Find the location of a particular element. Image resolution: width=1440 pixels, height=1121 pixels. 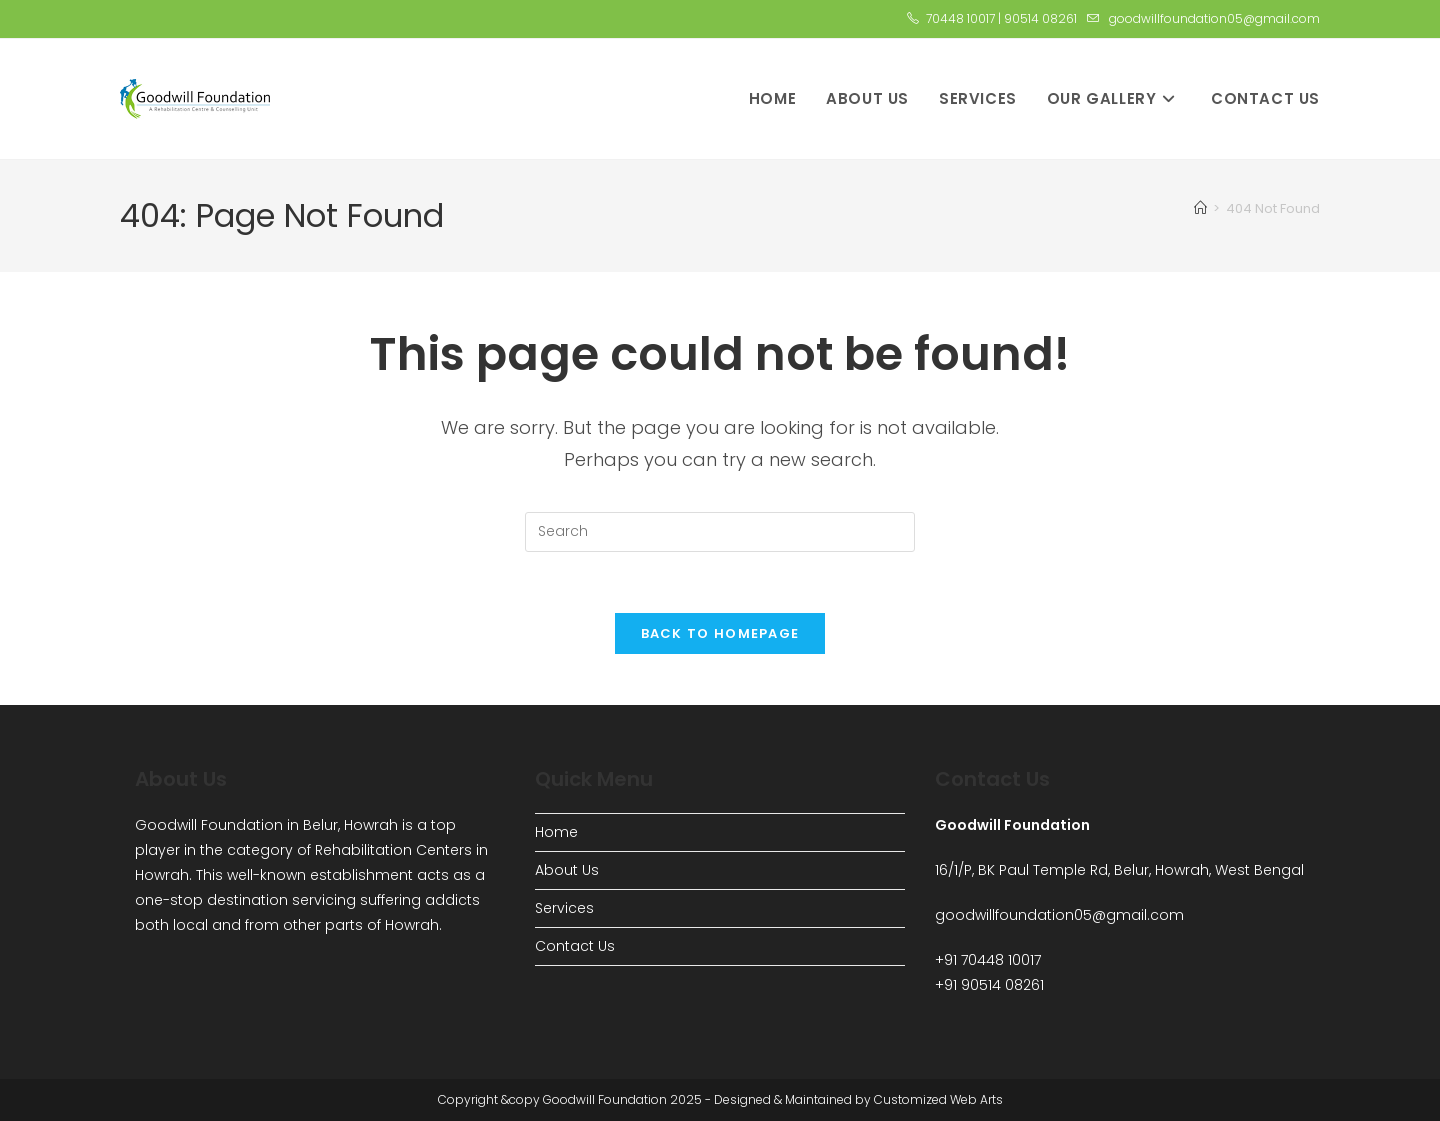

Services is located at coordinates (564, 908).